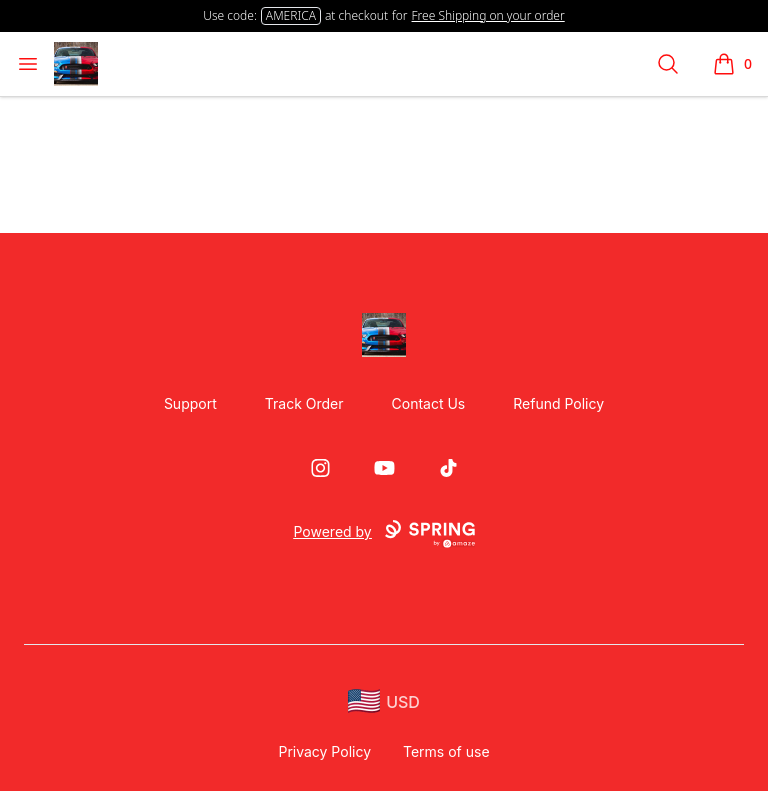  I want to click on Support, so click(190, 403).